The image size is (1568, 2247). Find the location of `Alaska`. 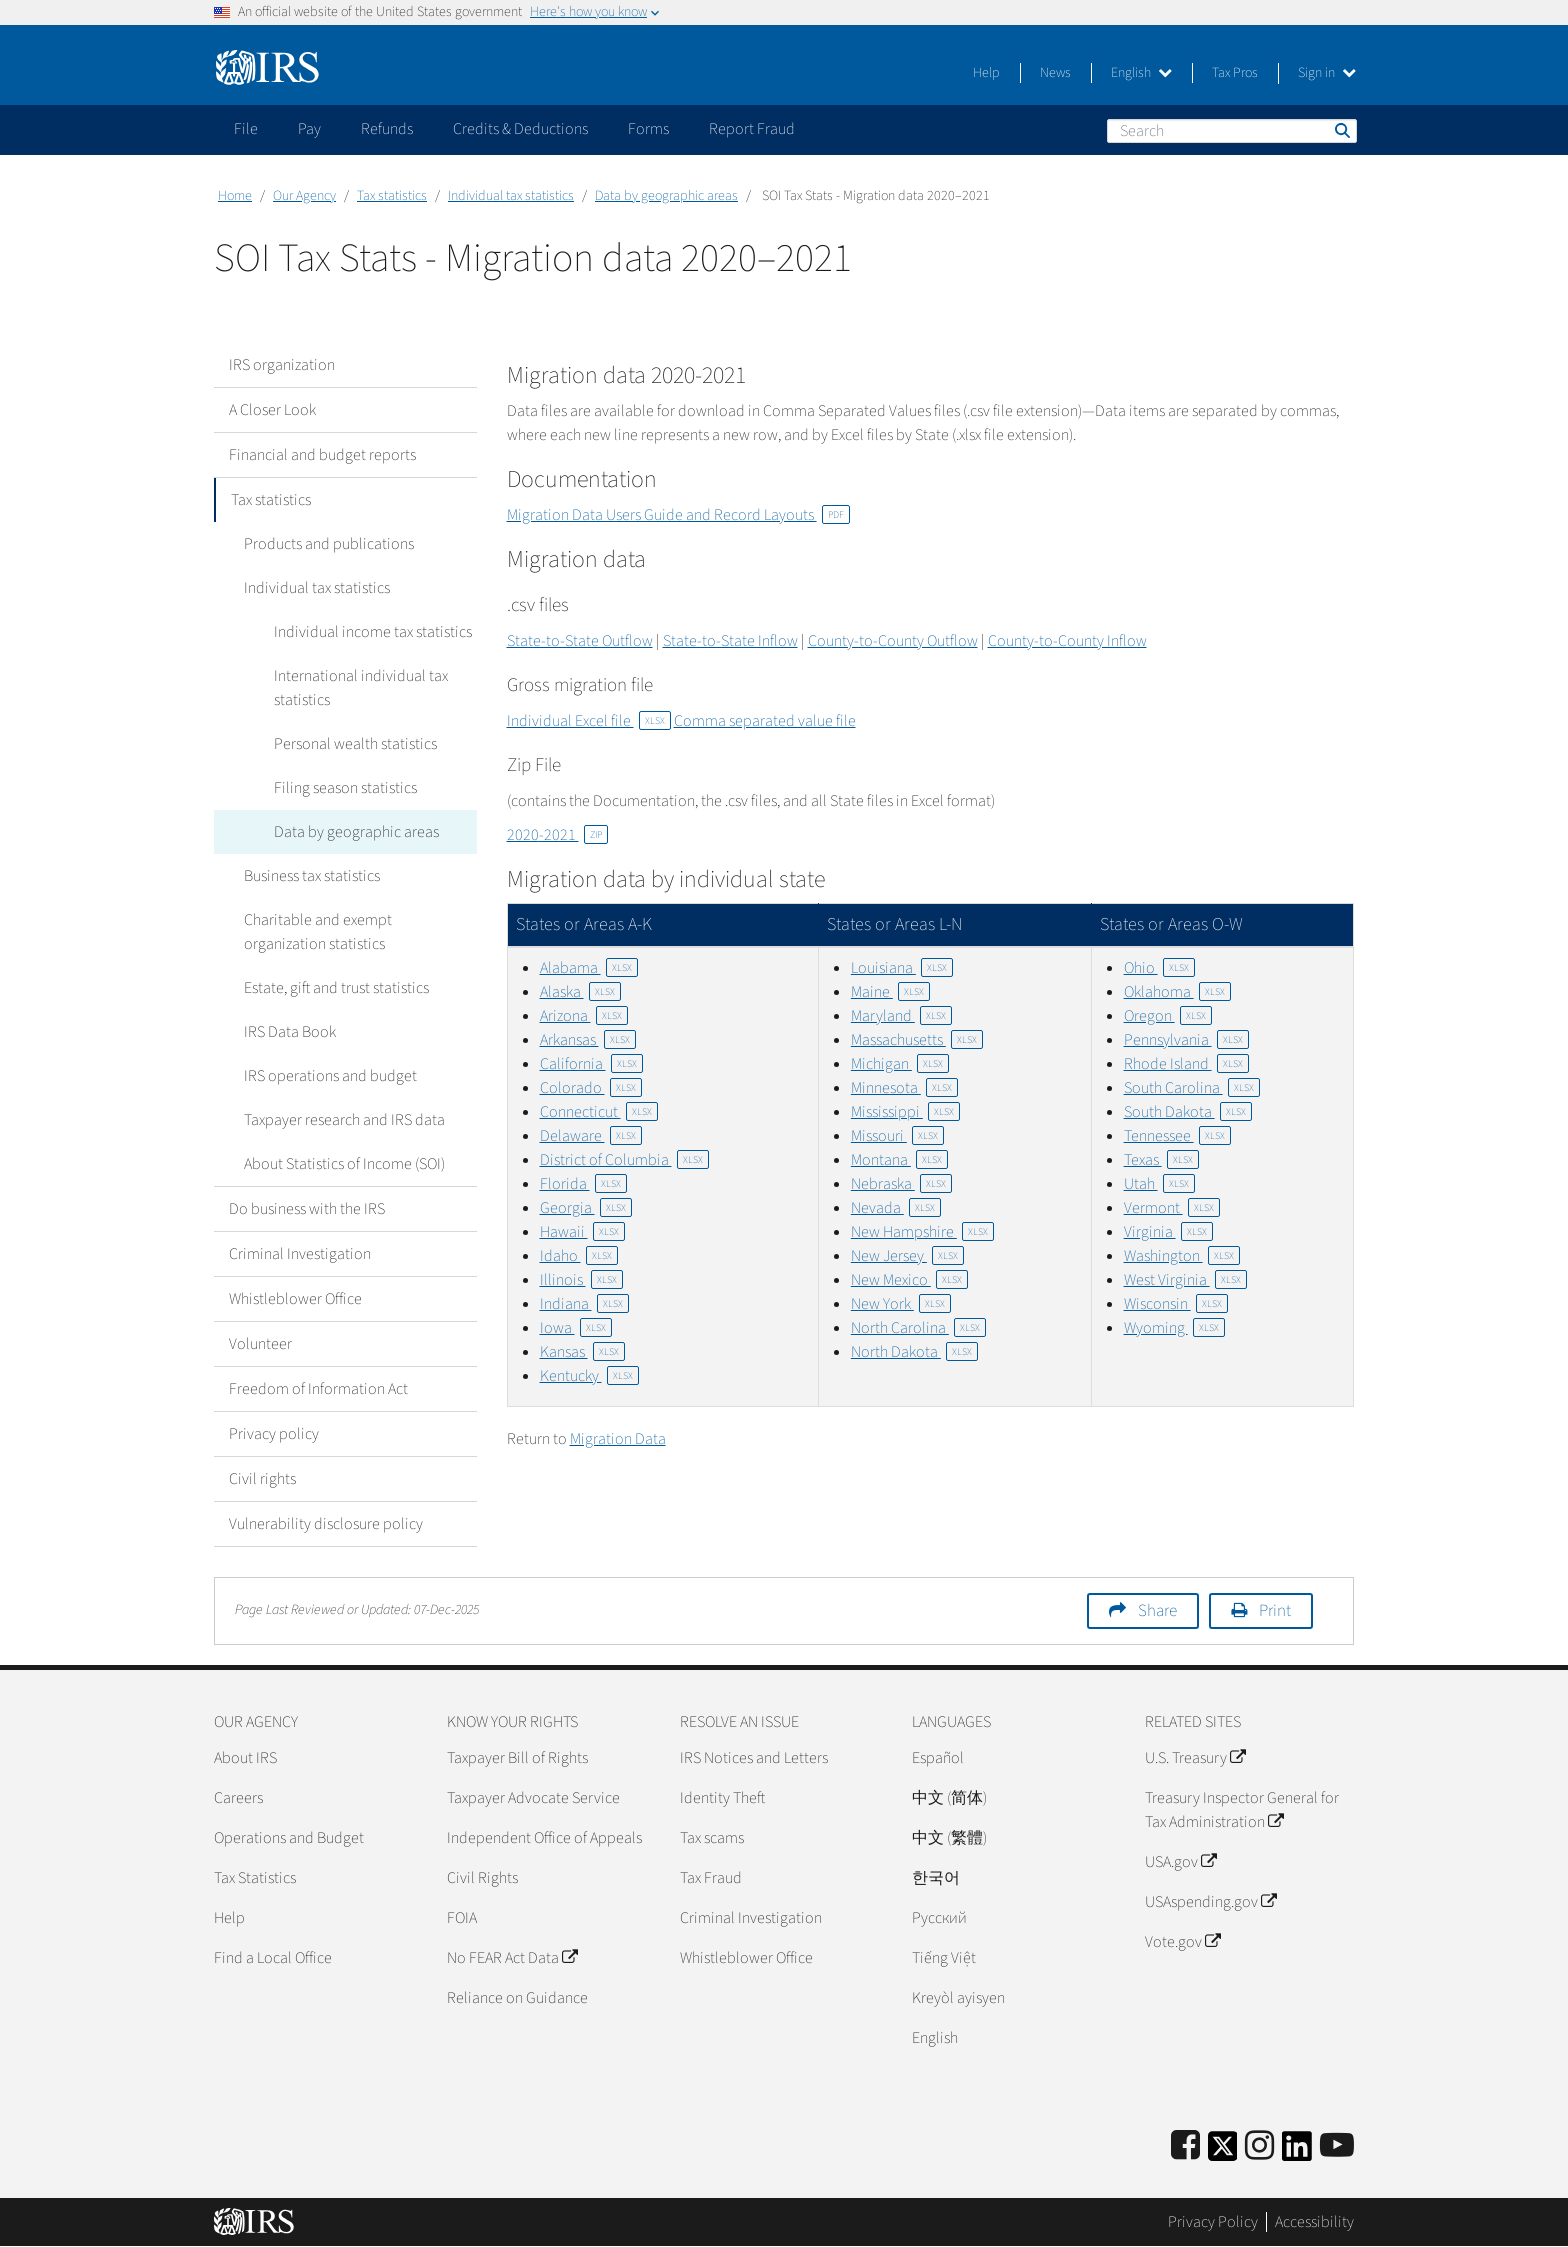

Alaska is located at coordinates (580, 992).